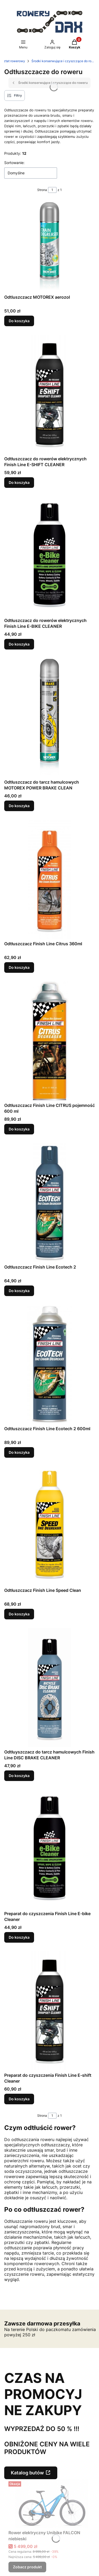 This screenshot has height=2576, width=99. What do you see at coordinates (19, 1775) in the screenshot?
I see `Do koszyka [Do koszyka Odtłuyszczacz do tarcz hamulcowych Finish Line DISC BRAKE CLEANER]` at bounding box center [19, 1775].